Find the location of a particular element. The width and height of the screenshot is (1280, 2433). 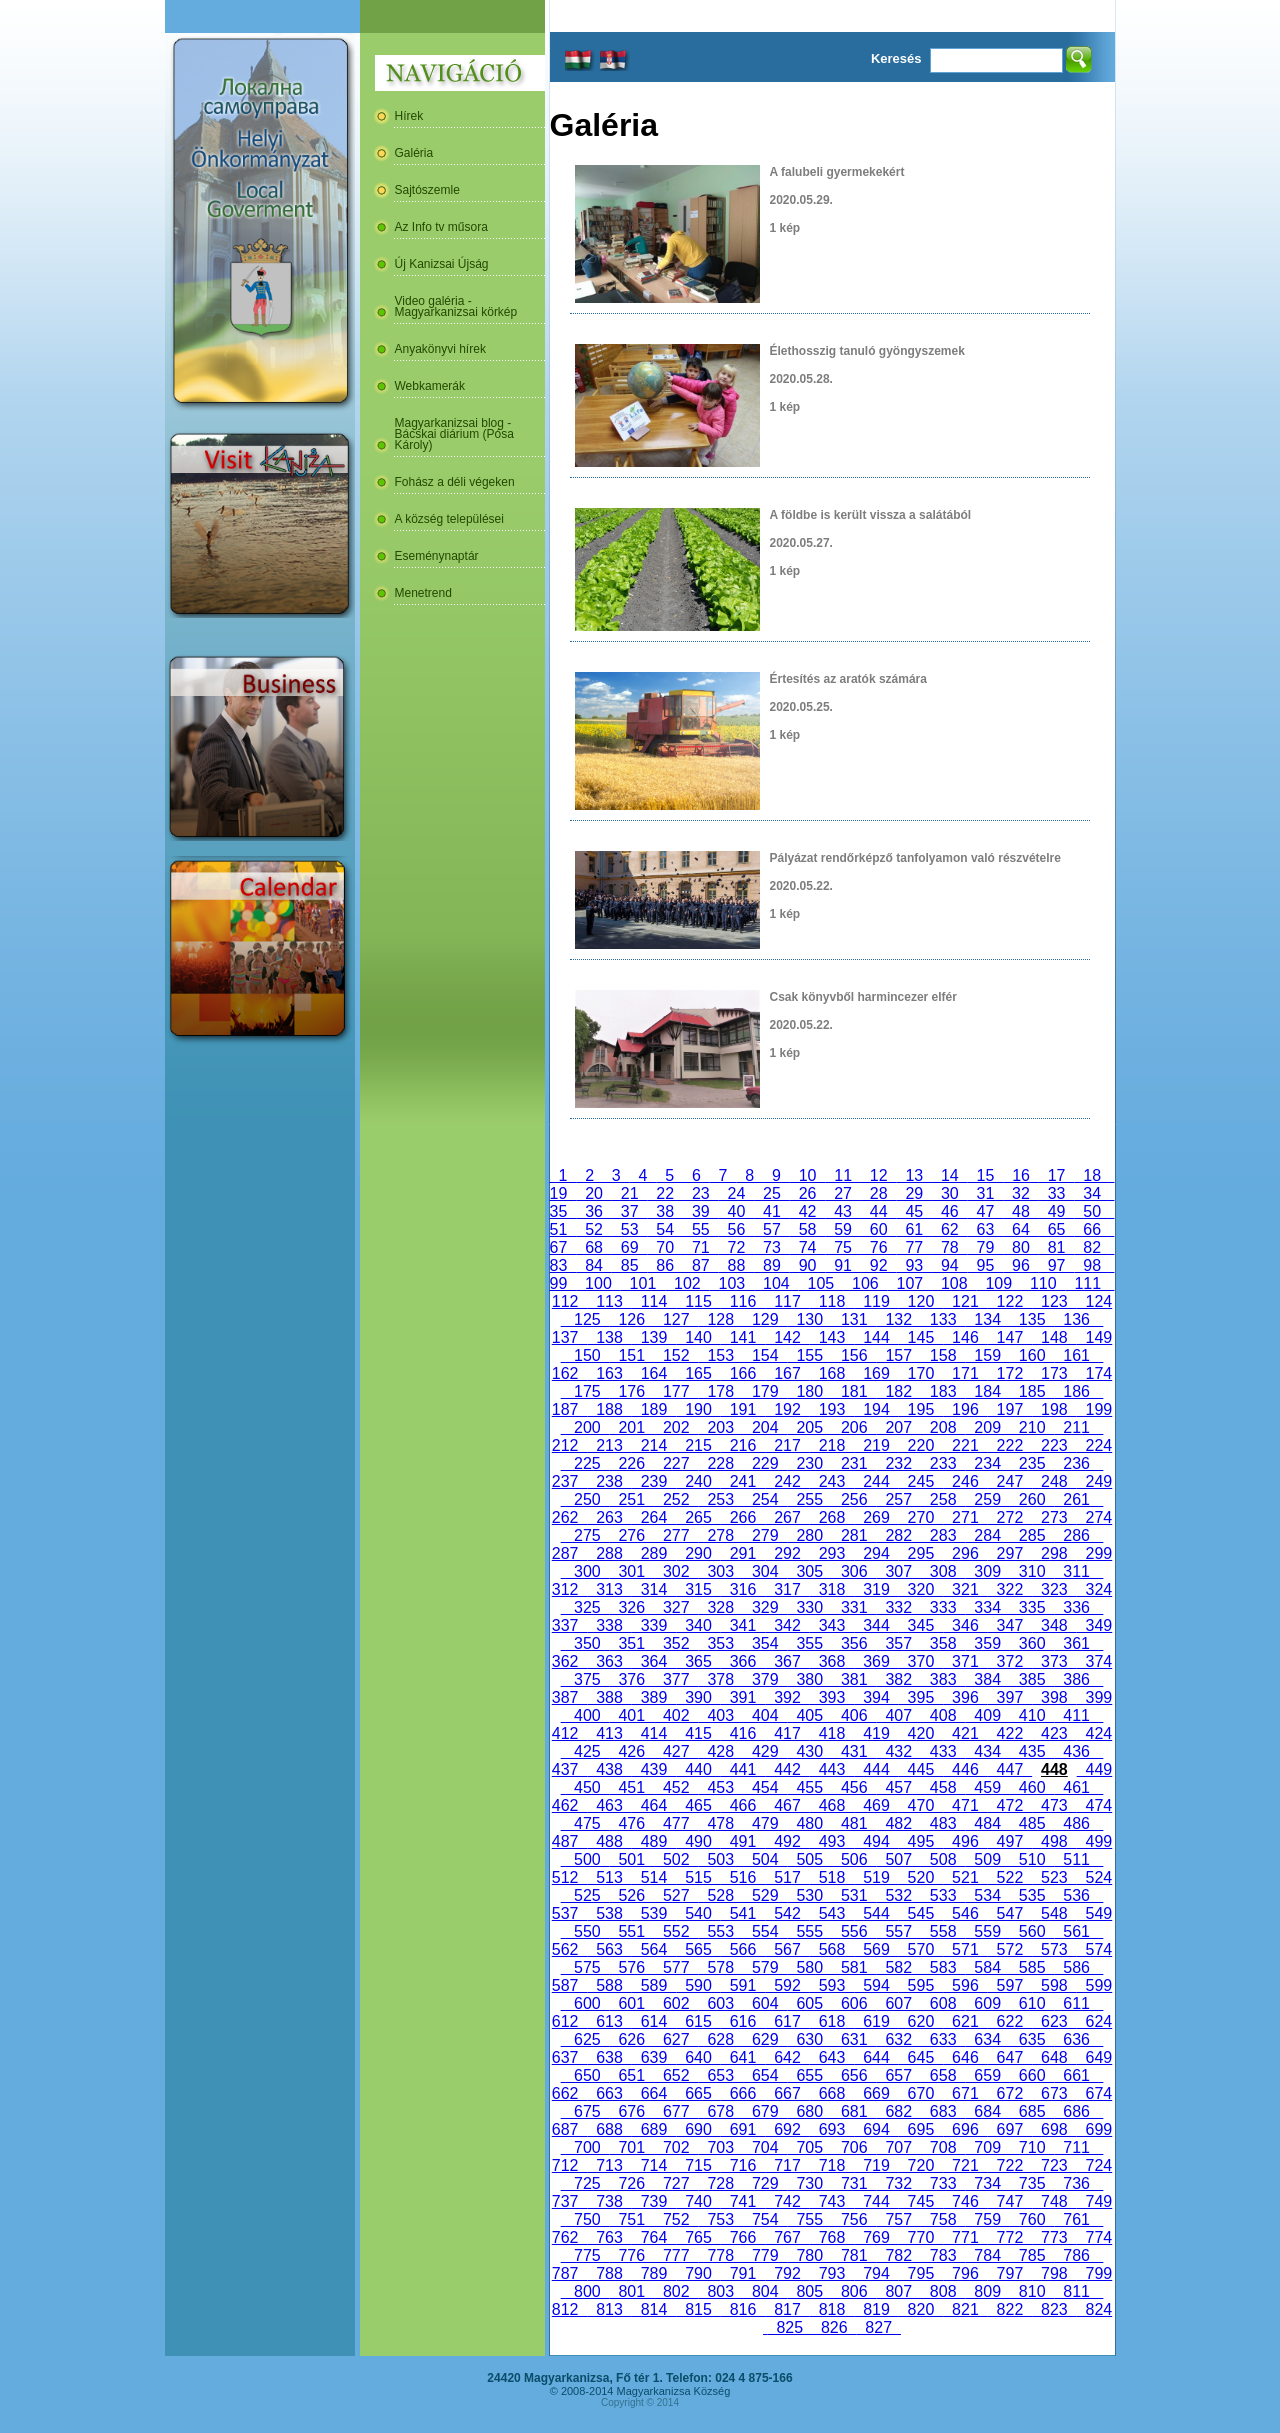

209 is located at coordinates (987, 1427).